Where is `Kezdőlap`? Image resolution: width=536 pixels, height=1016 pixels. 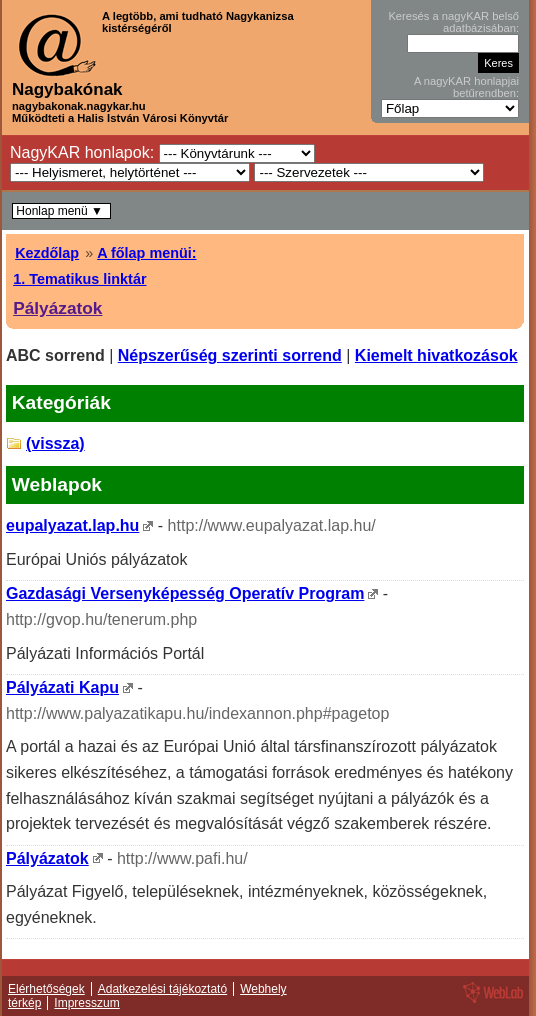
Kezdőlap is located at coordinates (47, 253).